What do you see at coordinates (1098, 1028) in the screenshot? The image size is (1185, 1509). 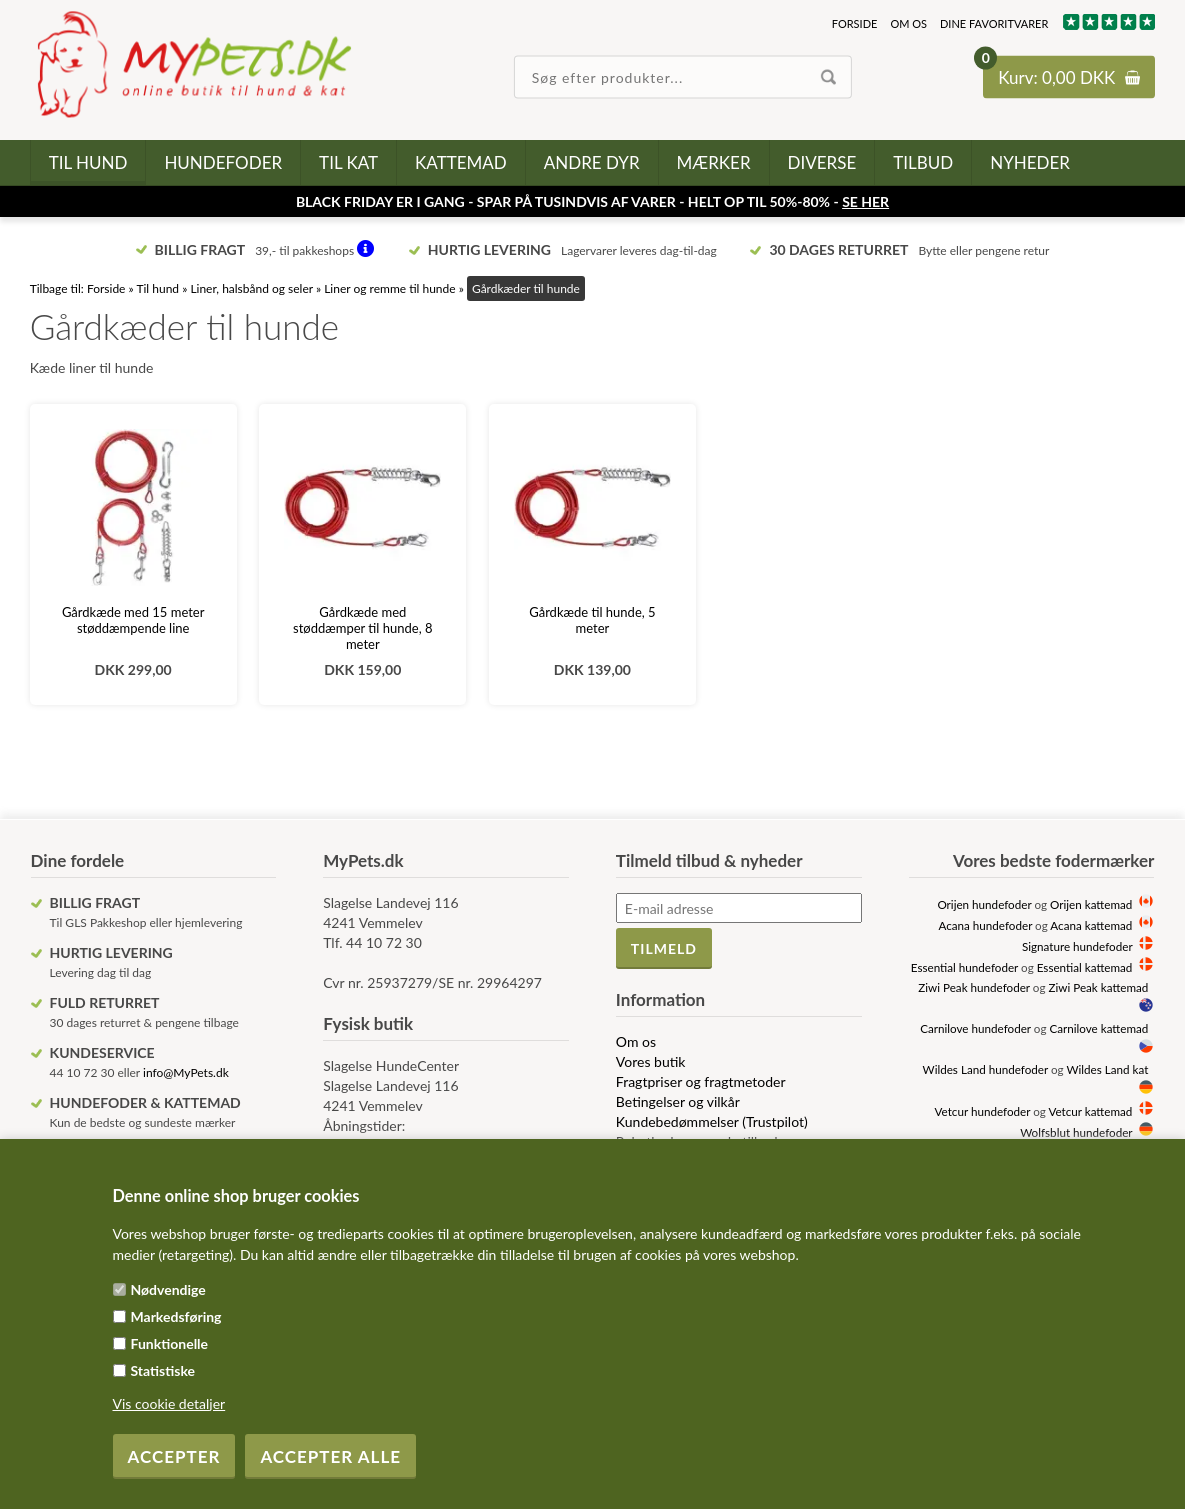 I see `Carnilove kattemad` at bounding box center [1098, 1028].